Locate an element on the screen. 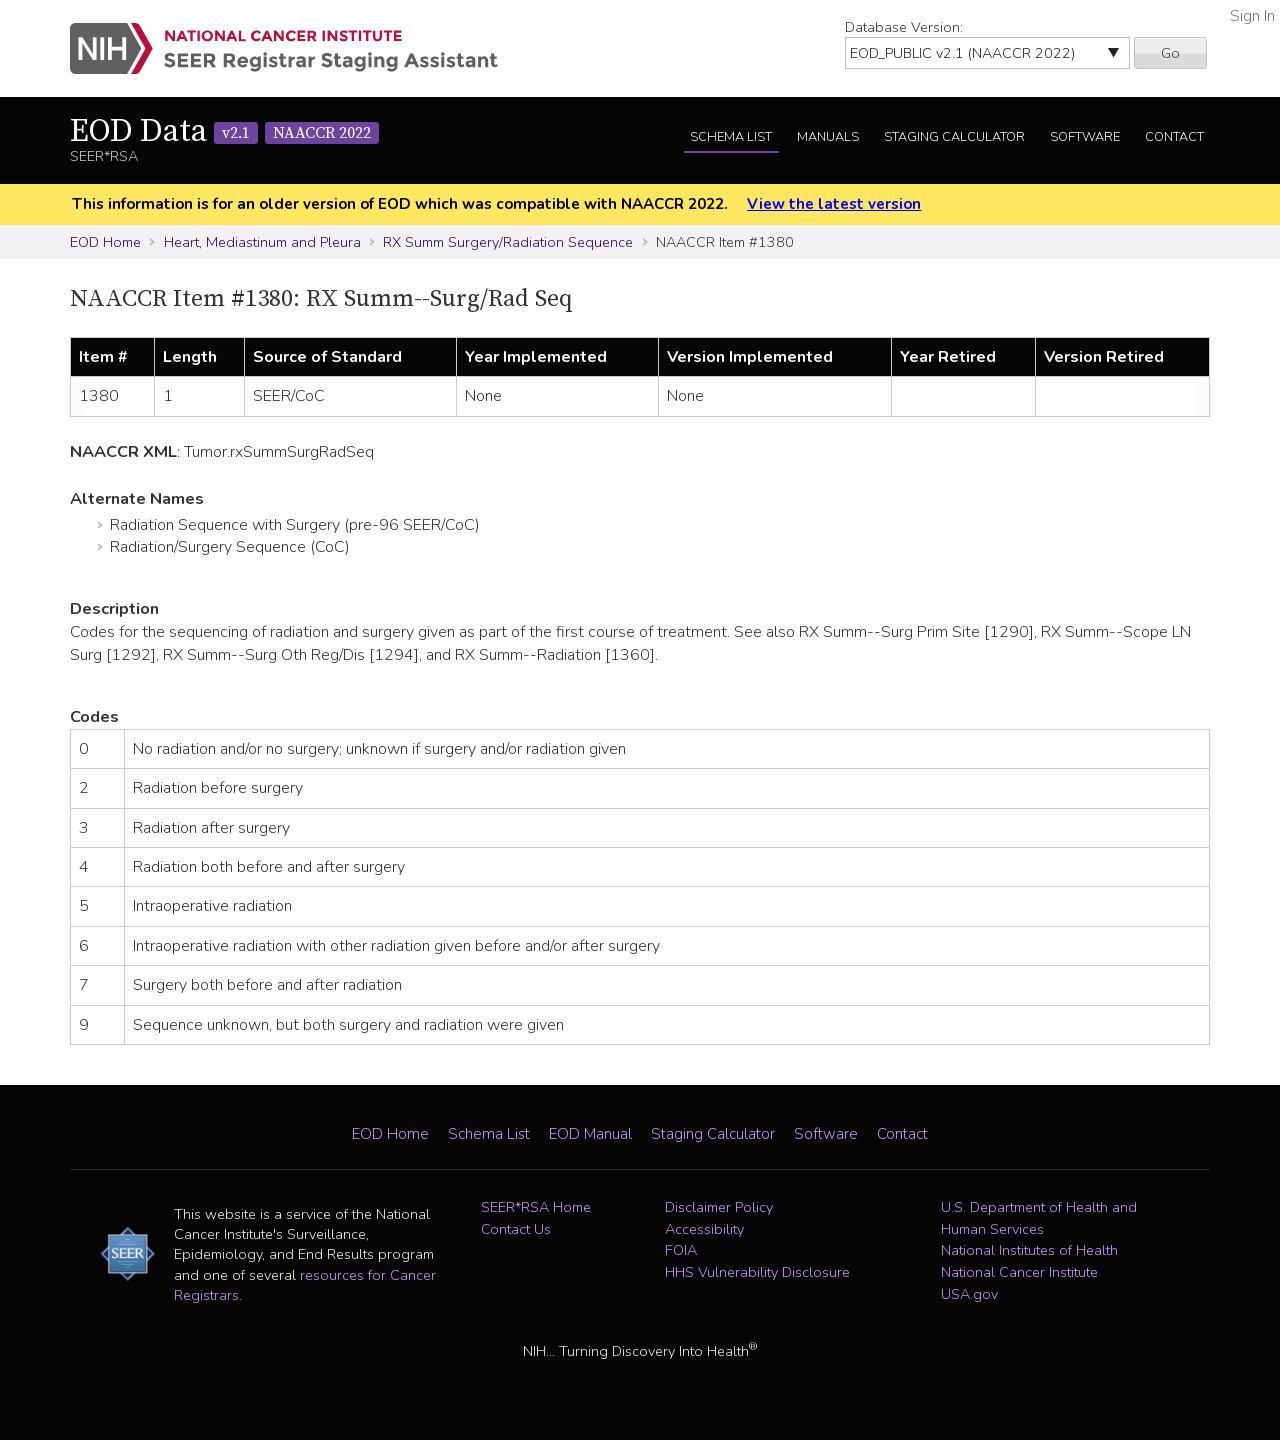 Image resolution: width=1280 pixels, height=1440 pixels. HHS Vulnerability Disclosure is located at coordinates (757, 1272).